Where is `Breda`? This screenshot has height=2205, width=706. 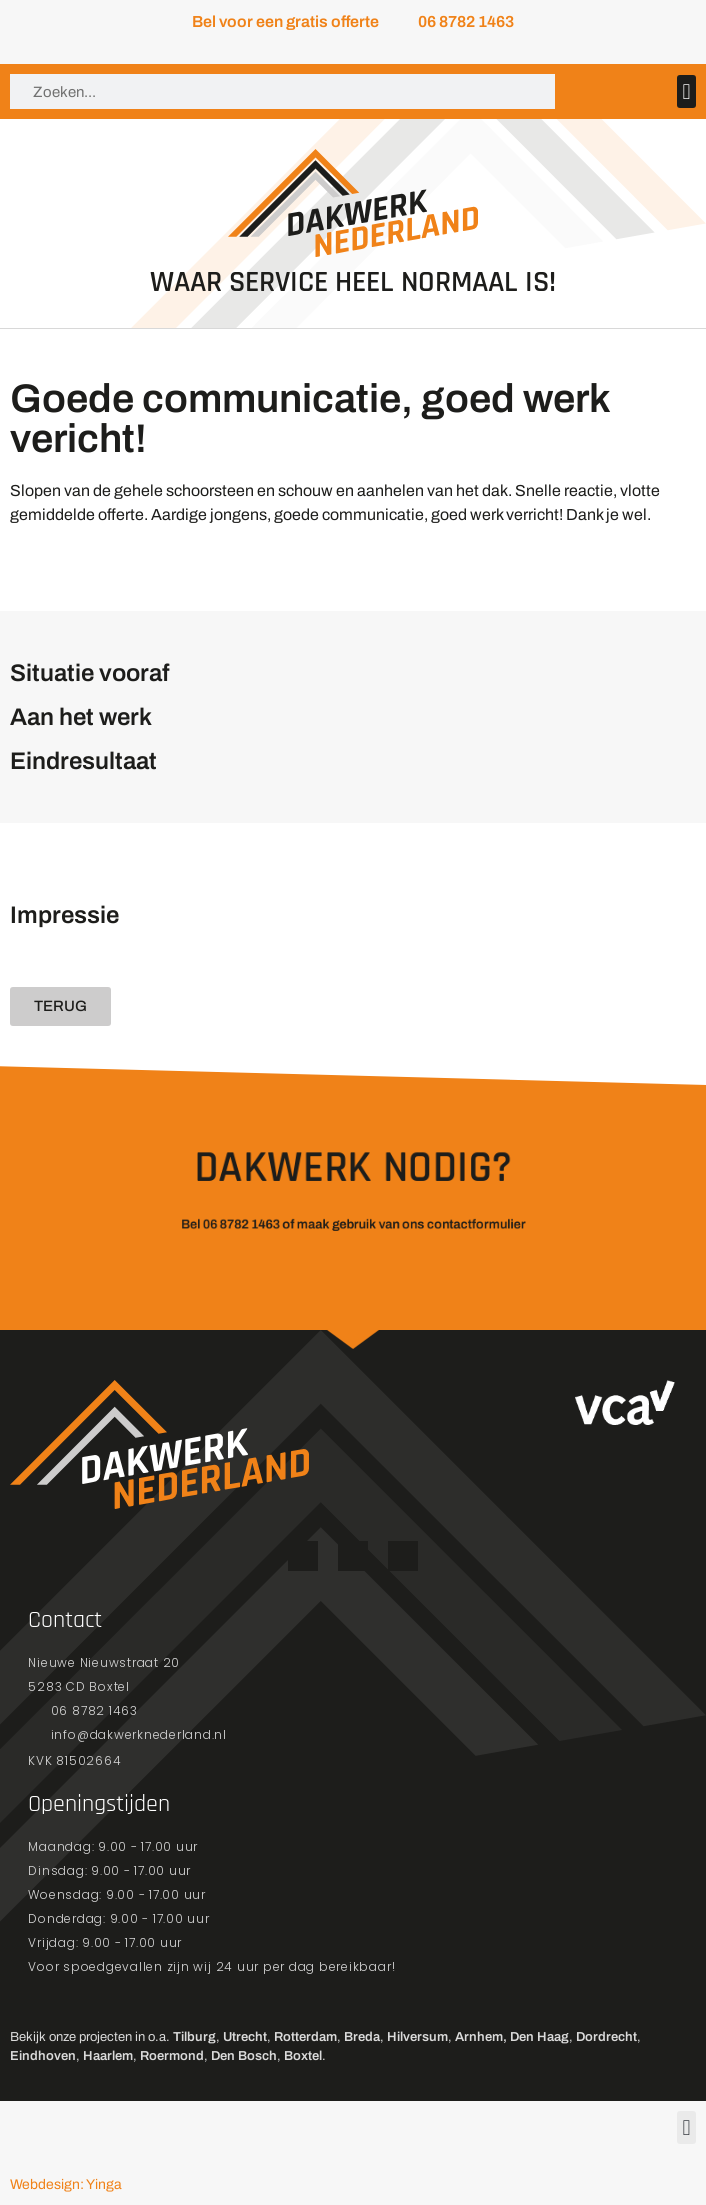
Breda is located at coordinates (362, 2037).